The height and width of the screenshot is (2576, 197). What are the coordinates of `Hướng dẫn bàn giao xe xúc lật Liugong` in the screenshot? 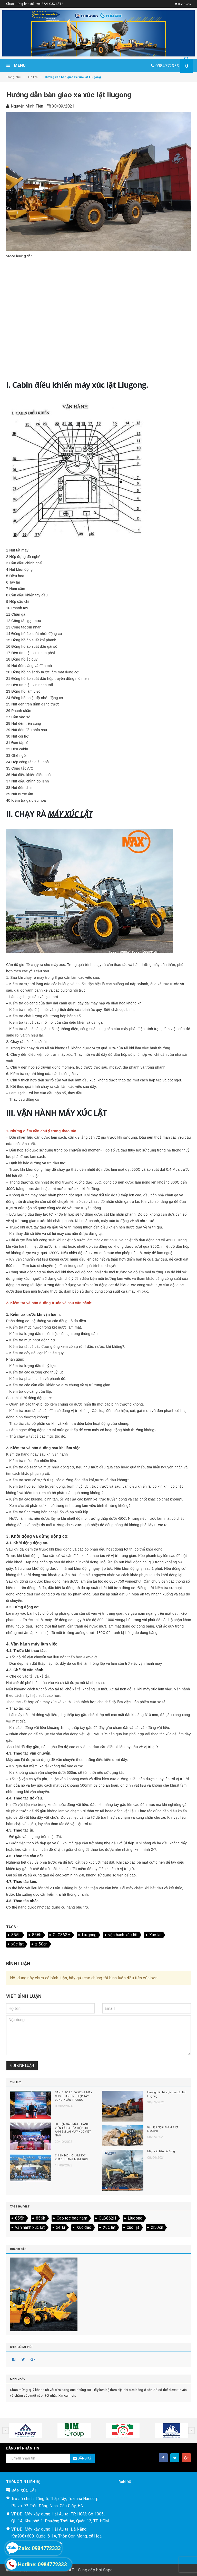 It's located at (166, 2094).